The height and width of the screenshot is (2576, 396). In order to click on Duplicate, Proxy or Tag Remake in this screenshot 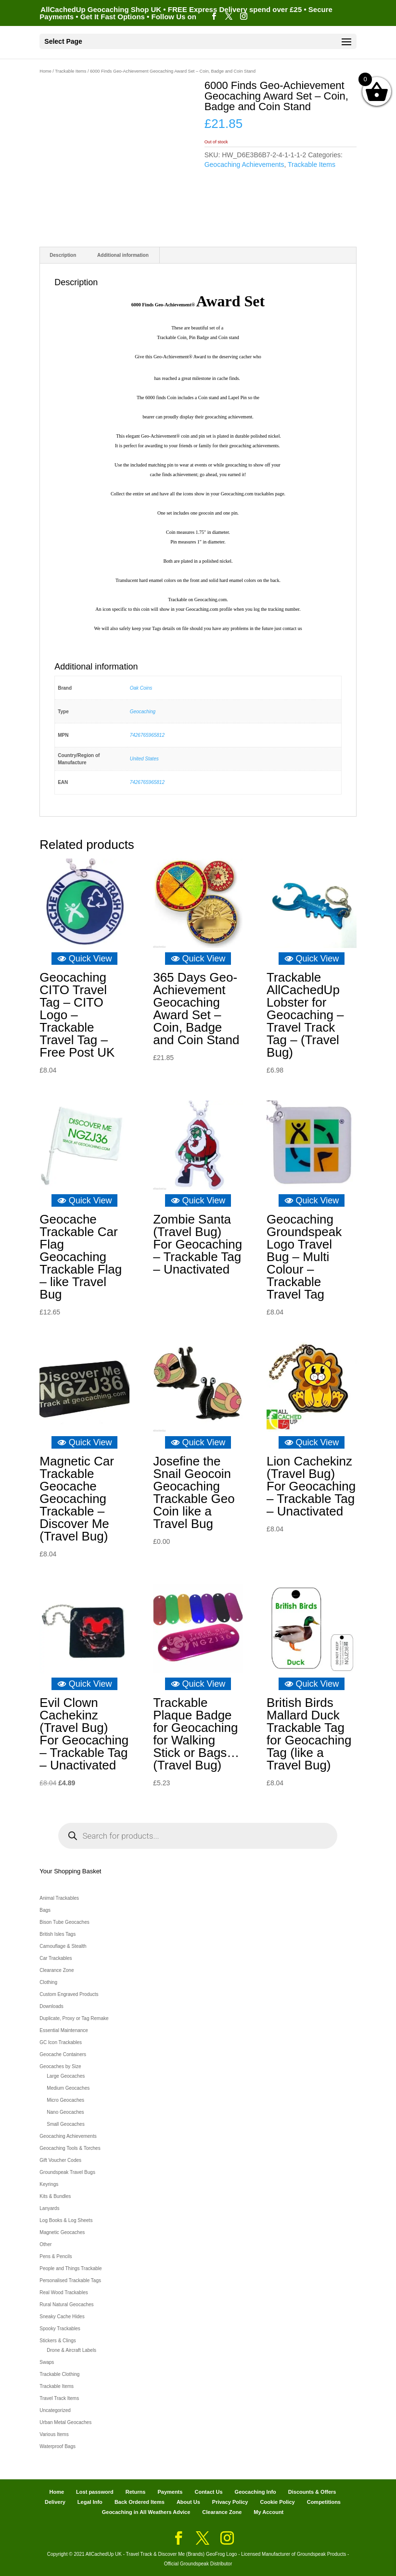, I will do `click(73, 2018)`.